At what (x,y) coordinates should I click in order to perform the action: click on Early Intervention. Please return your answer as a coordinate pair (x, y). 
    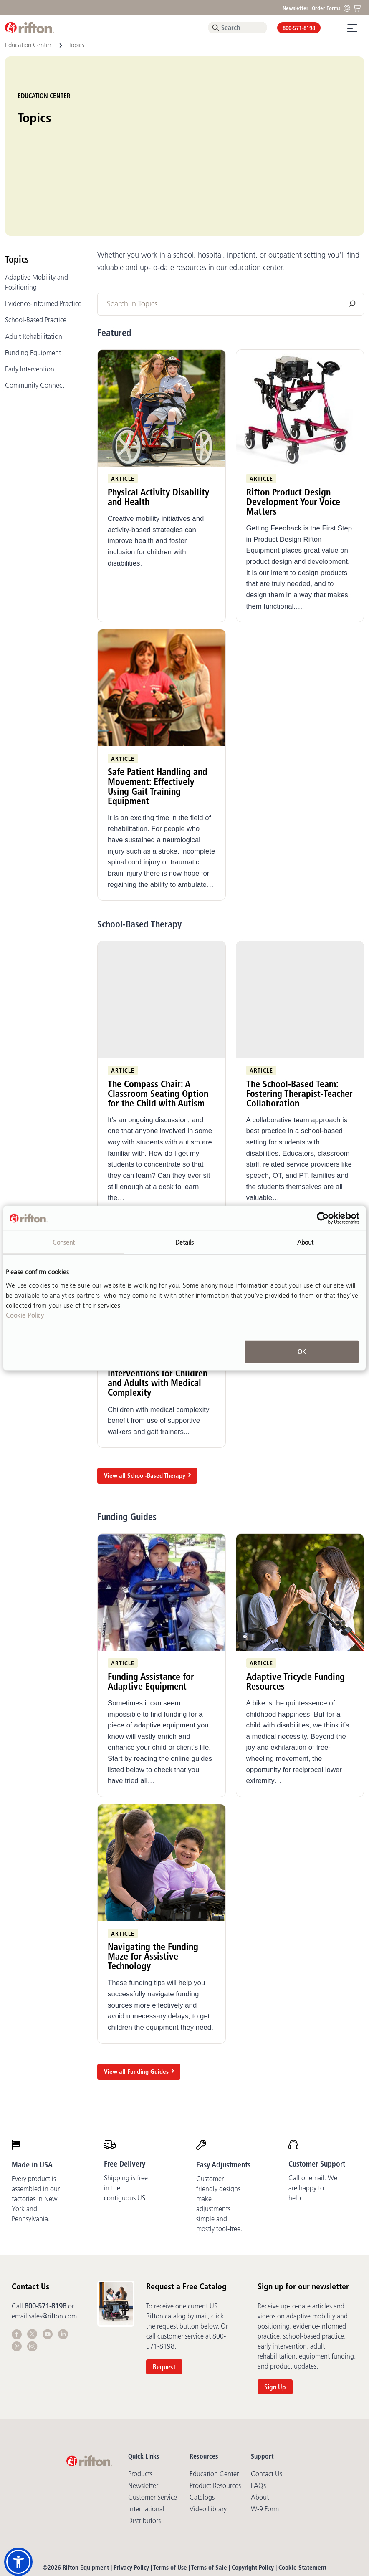
    Looking at the image, I should click on (29, 297).